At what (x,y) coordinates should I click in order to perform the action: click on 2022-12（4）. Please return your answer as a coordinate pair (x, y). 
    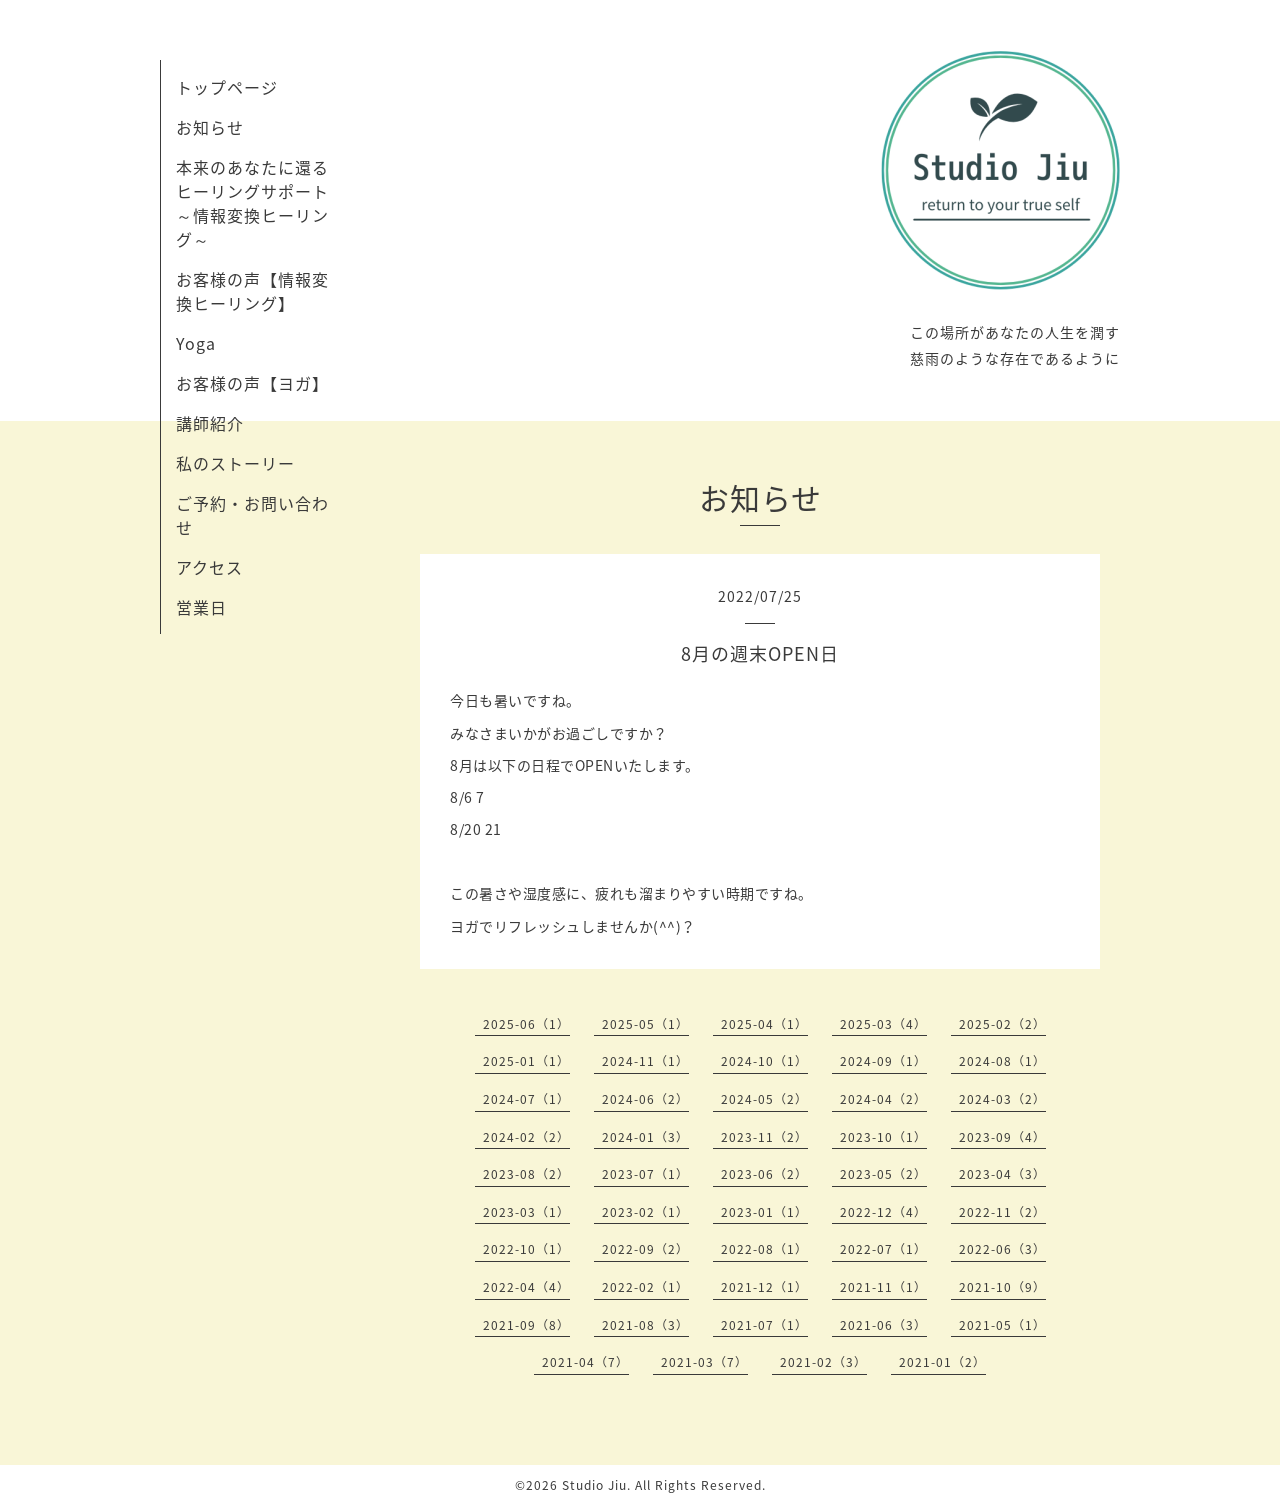
    Looking at the image, I should click on (883, 1212).